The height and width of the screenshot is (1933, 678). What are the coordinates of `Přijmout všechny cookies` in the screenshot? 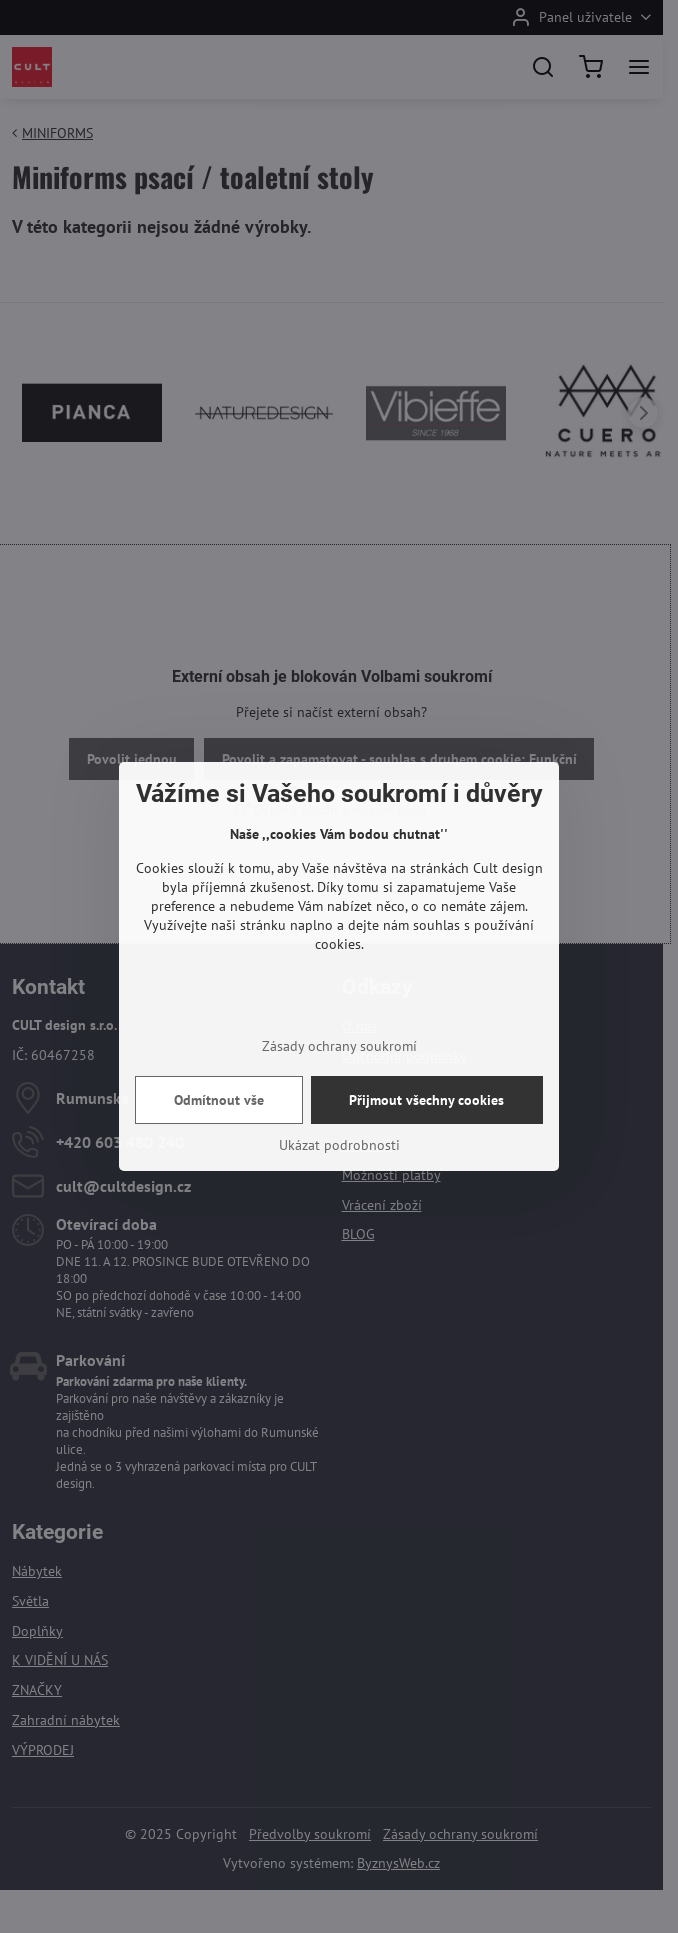 It's located at (426, 1100).